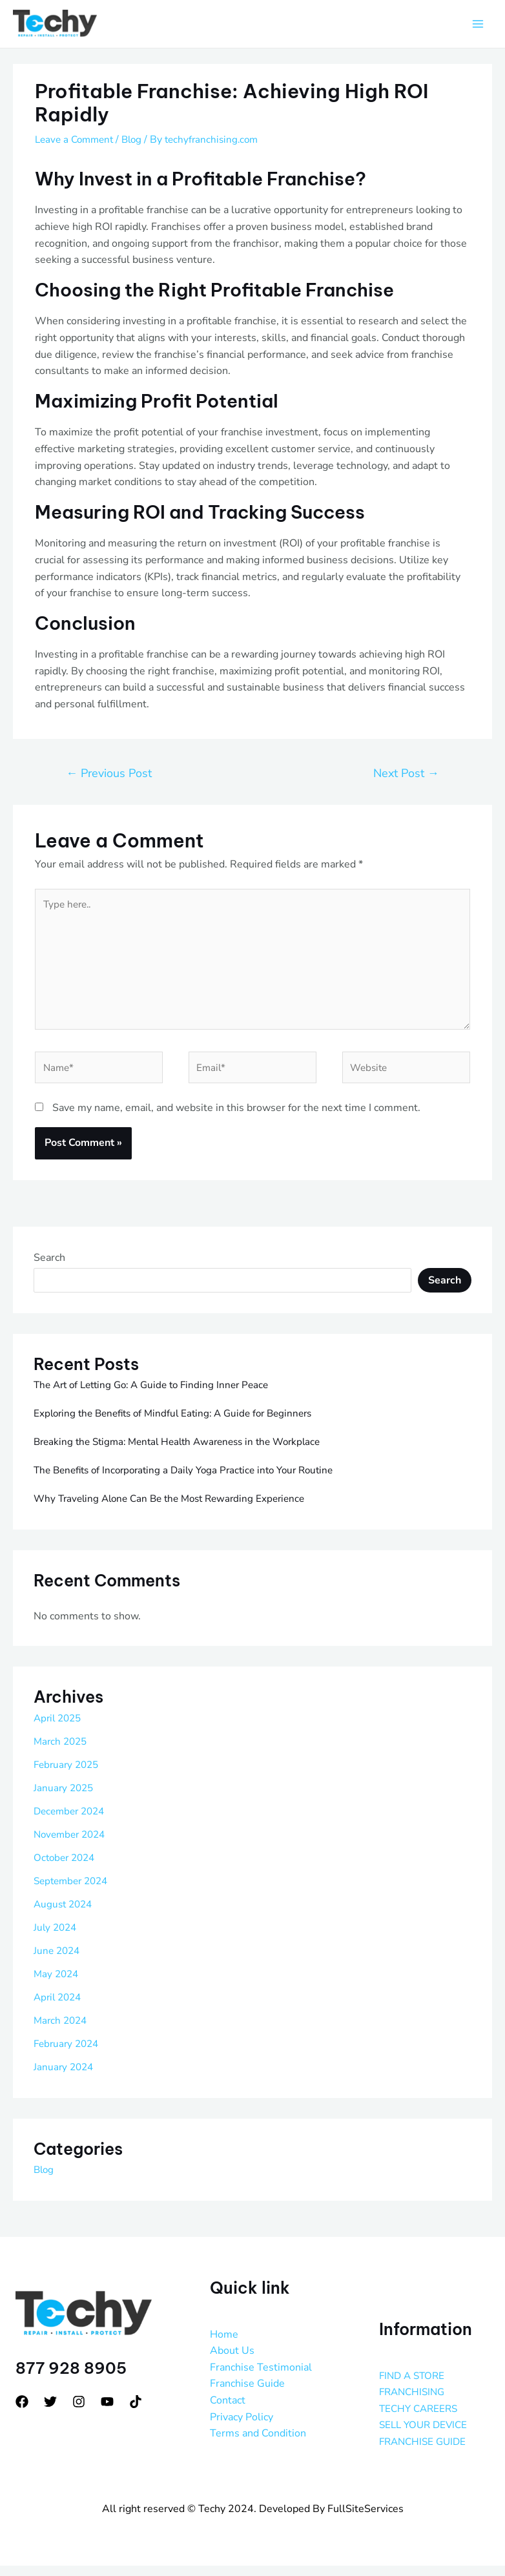 This screenshot has width=505, height=2576. What do you see at coordinates (49, 1268) in the screenshot?
I see `Search` at bounding box center [49, 1268].